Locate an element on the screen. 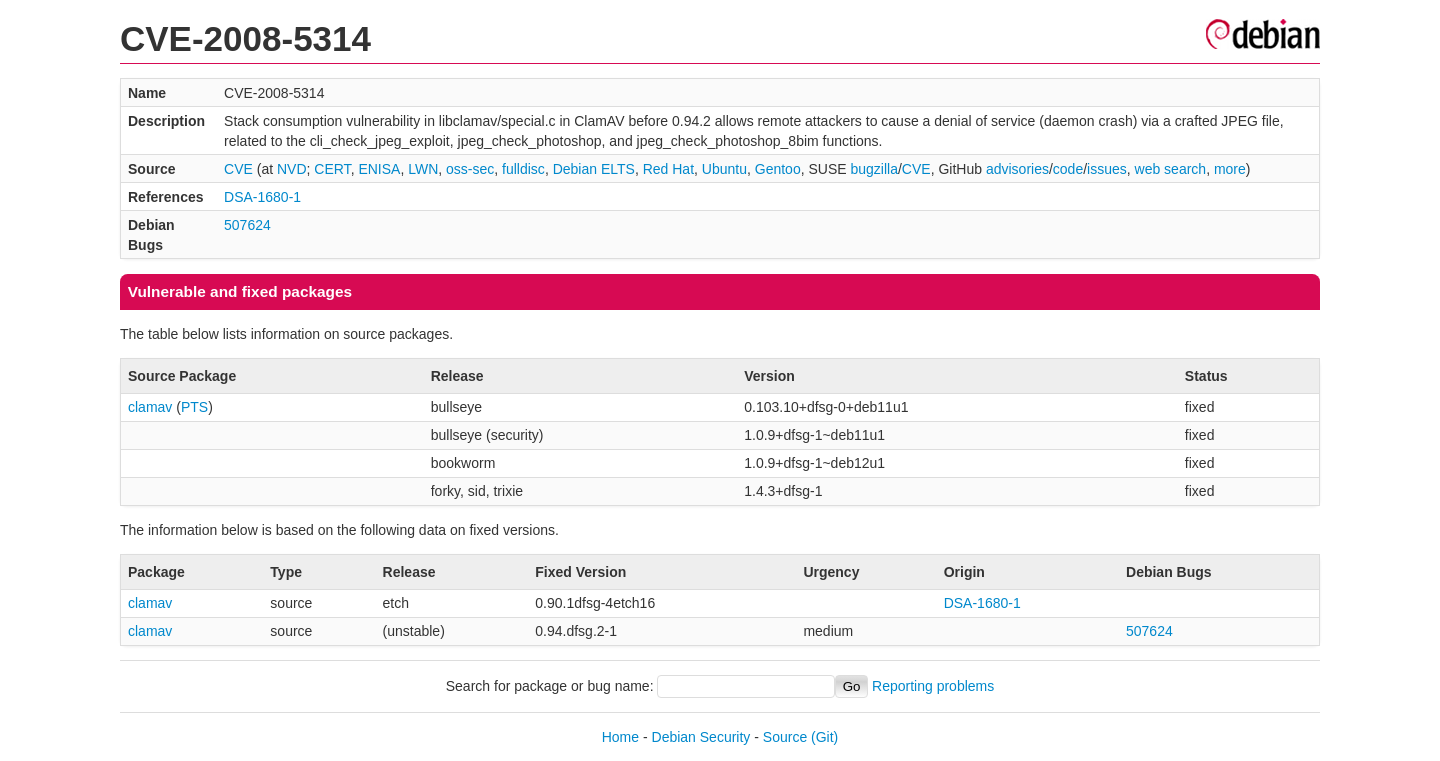 The width and height of the screenshot is (1440, 761). Debian ELTS is located at coordinates (594, 169).